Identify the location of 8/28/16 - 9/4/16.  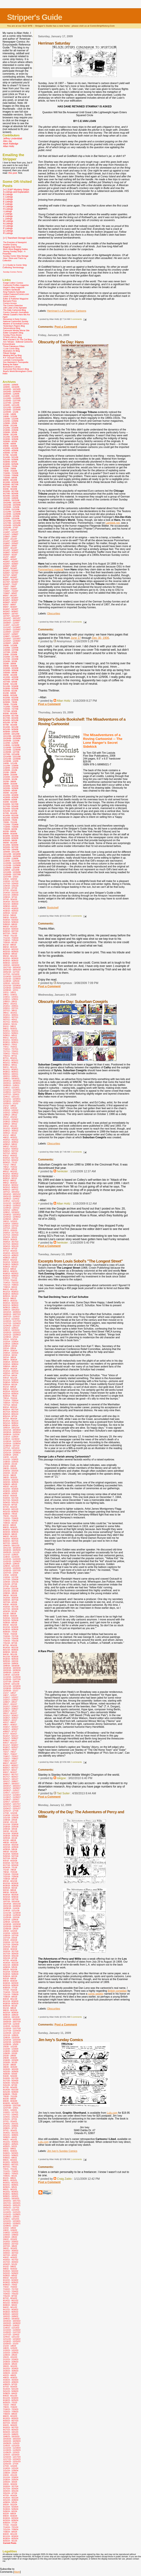
(10, 1652).